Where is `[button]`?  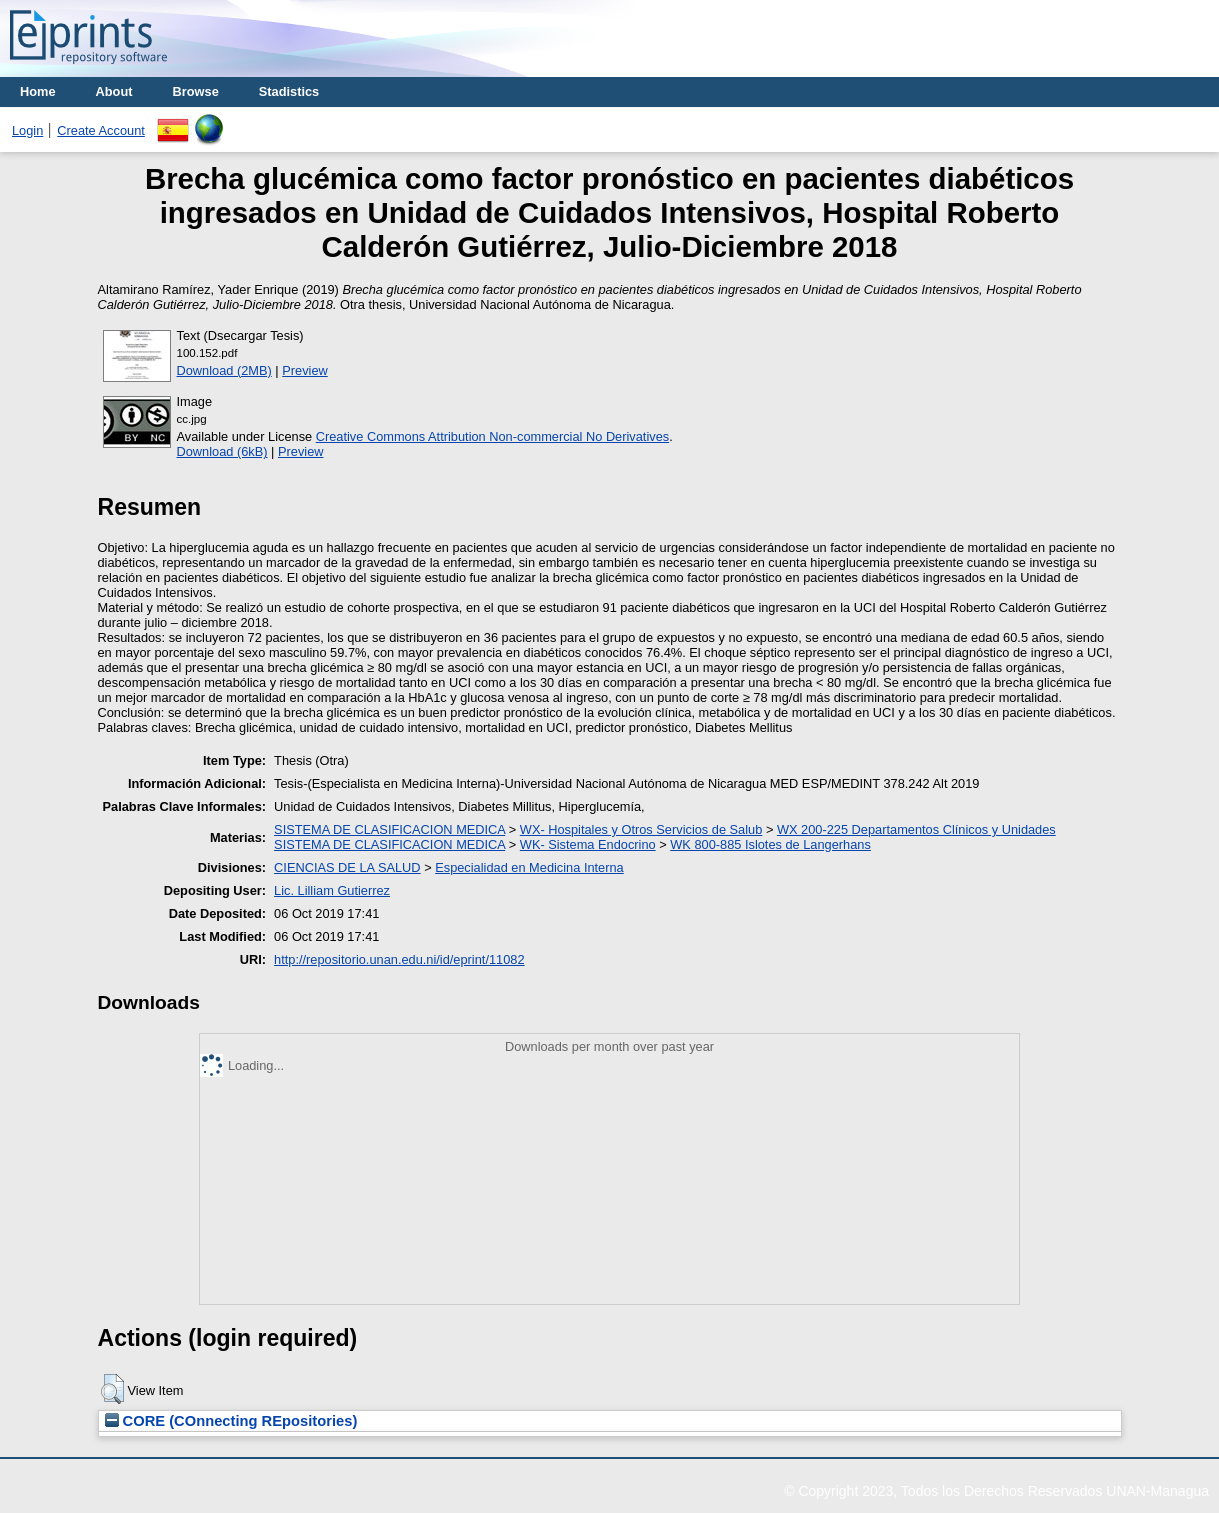
[button] is located at coordinates (112, 1389).